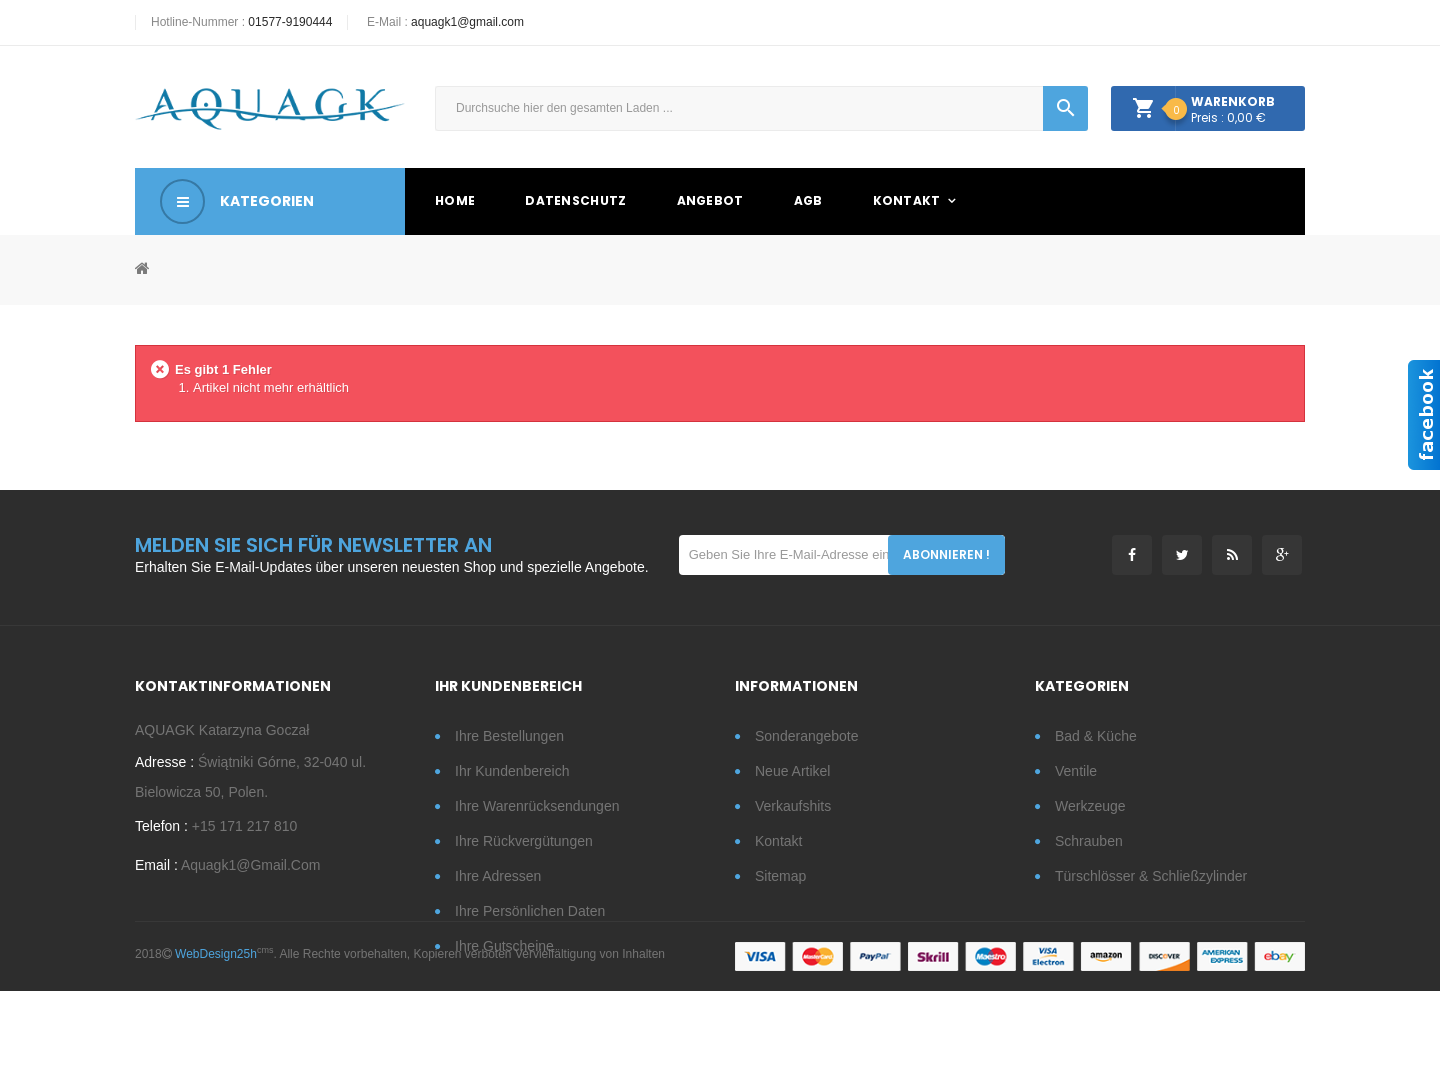 The image size is (1440, 1082). What do you see at coordinates (780, 876) in the screenshot?
I see `Sitemap` at bounding box center [780, 876].